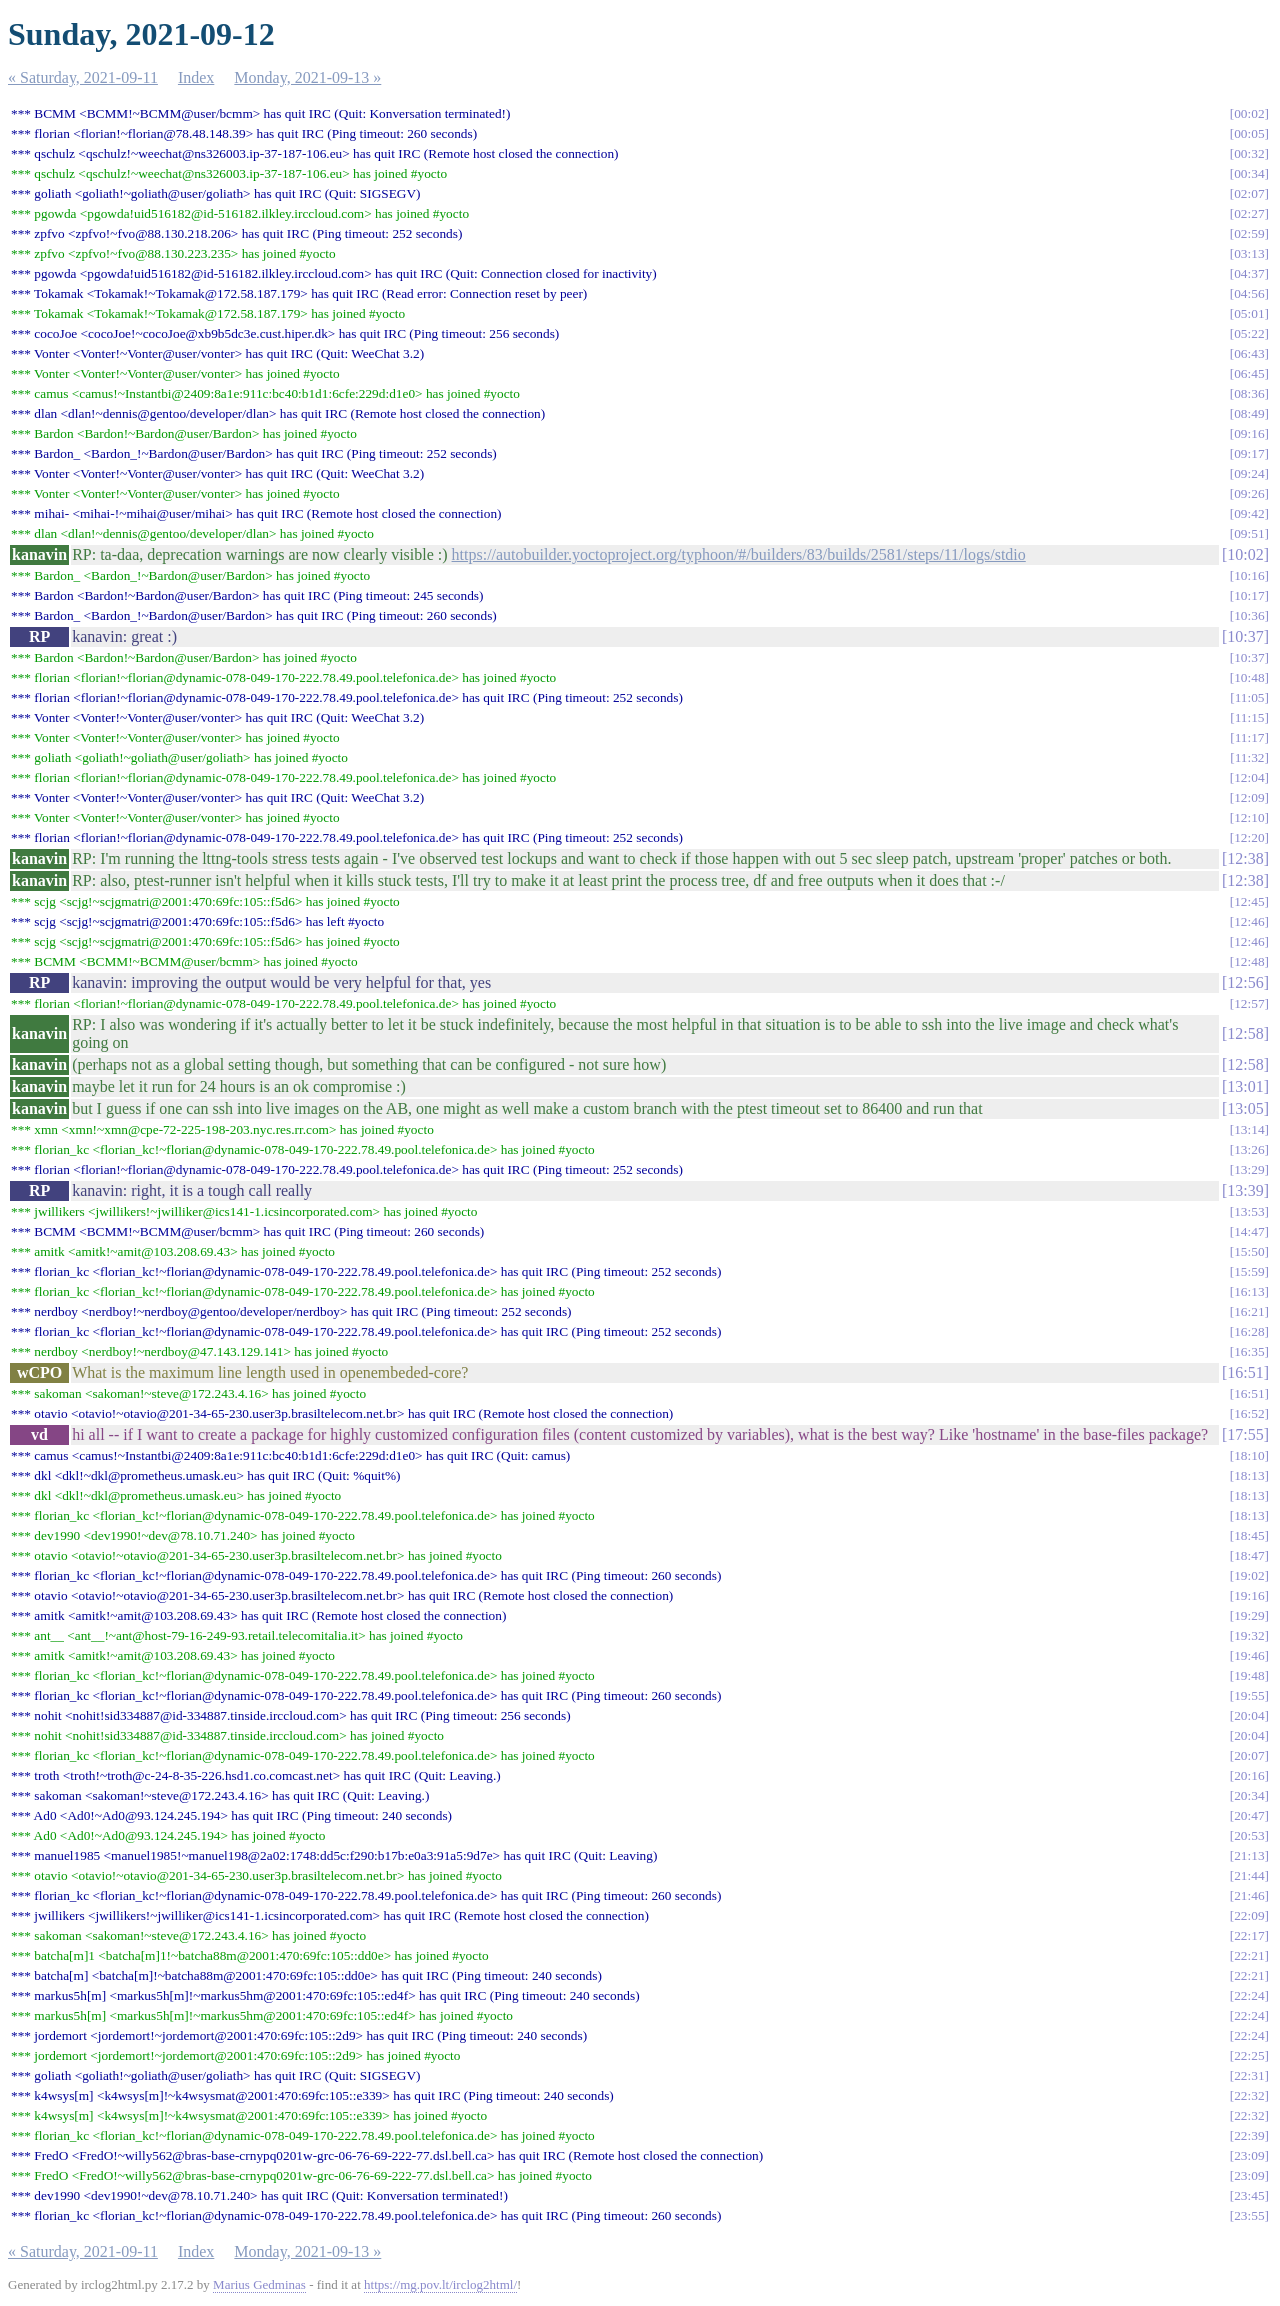  Describe the element at coordinates (1249, 777) in the screenshot. I see `12:04` at that location.